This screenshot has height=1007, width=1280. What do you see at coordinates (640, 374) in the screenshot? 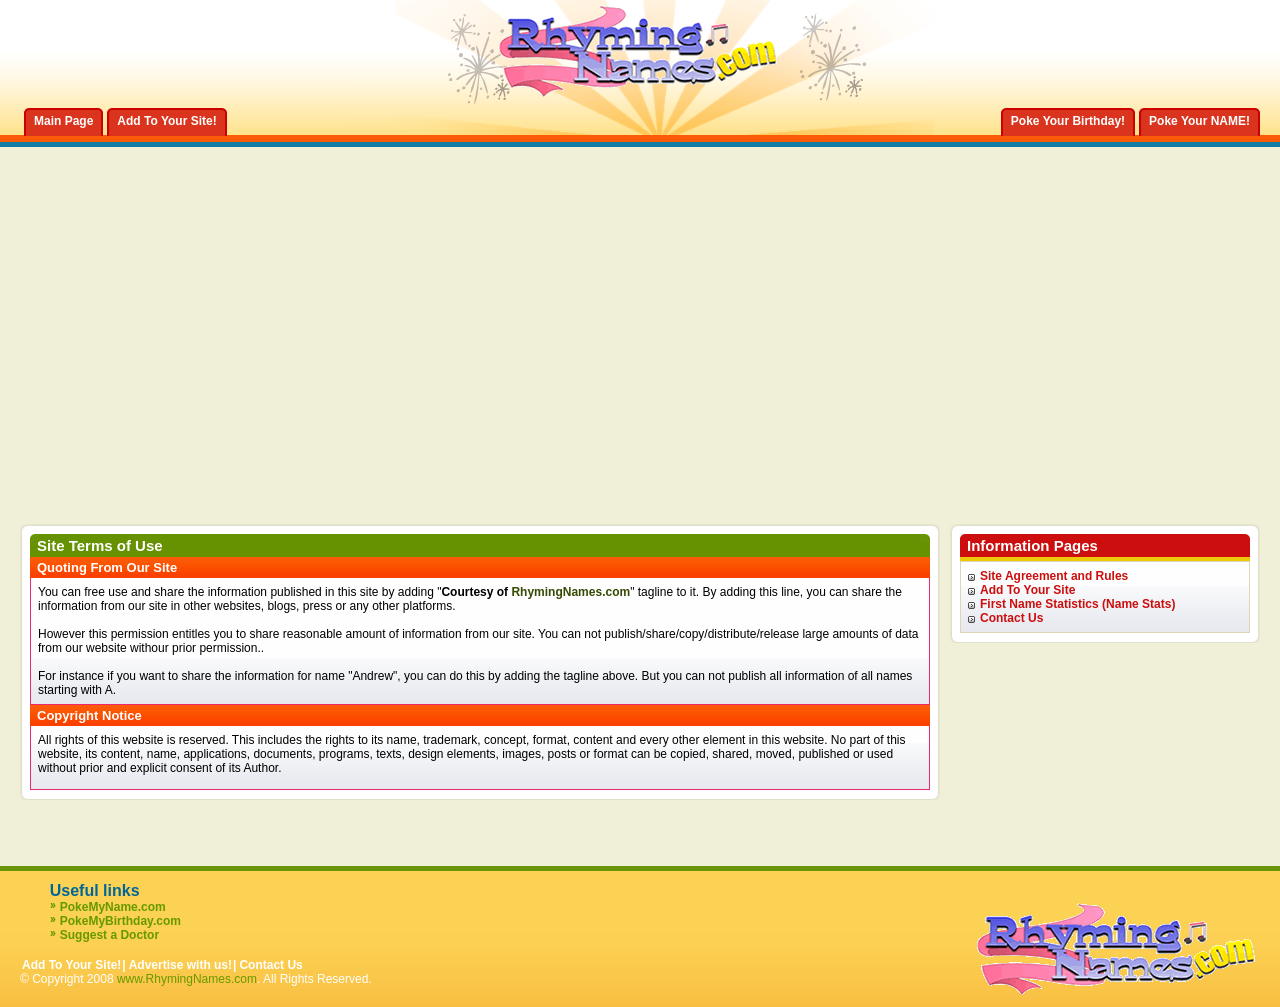
I see `[Advertisement]` at bounding box center [640, 374].